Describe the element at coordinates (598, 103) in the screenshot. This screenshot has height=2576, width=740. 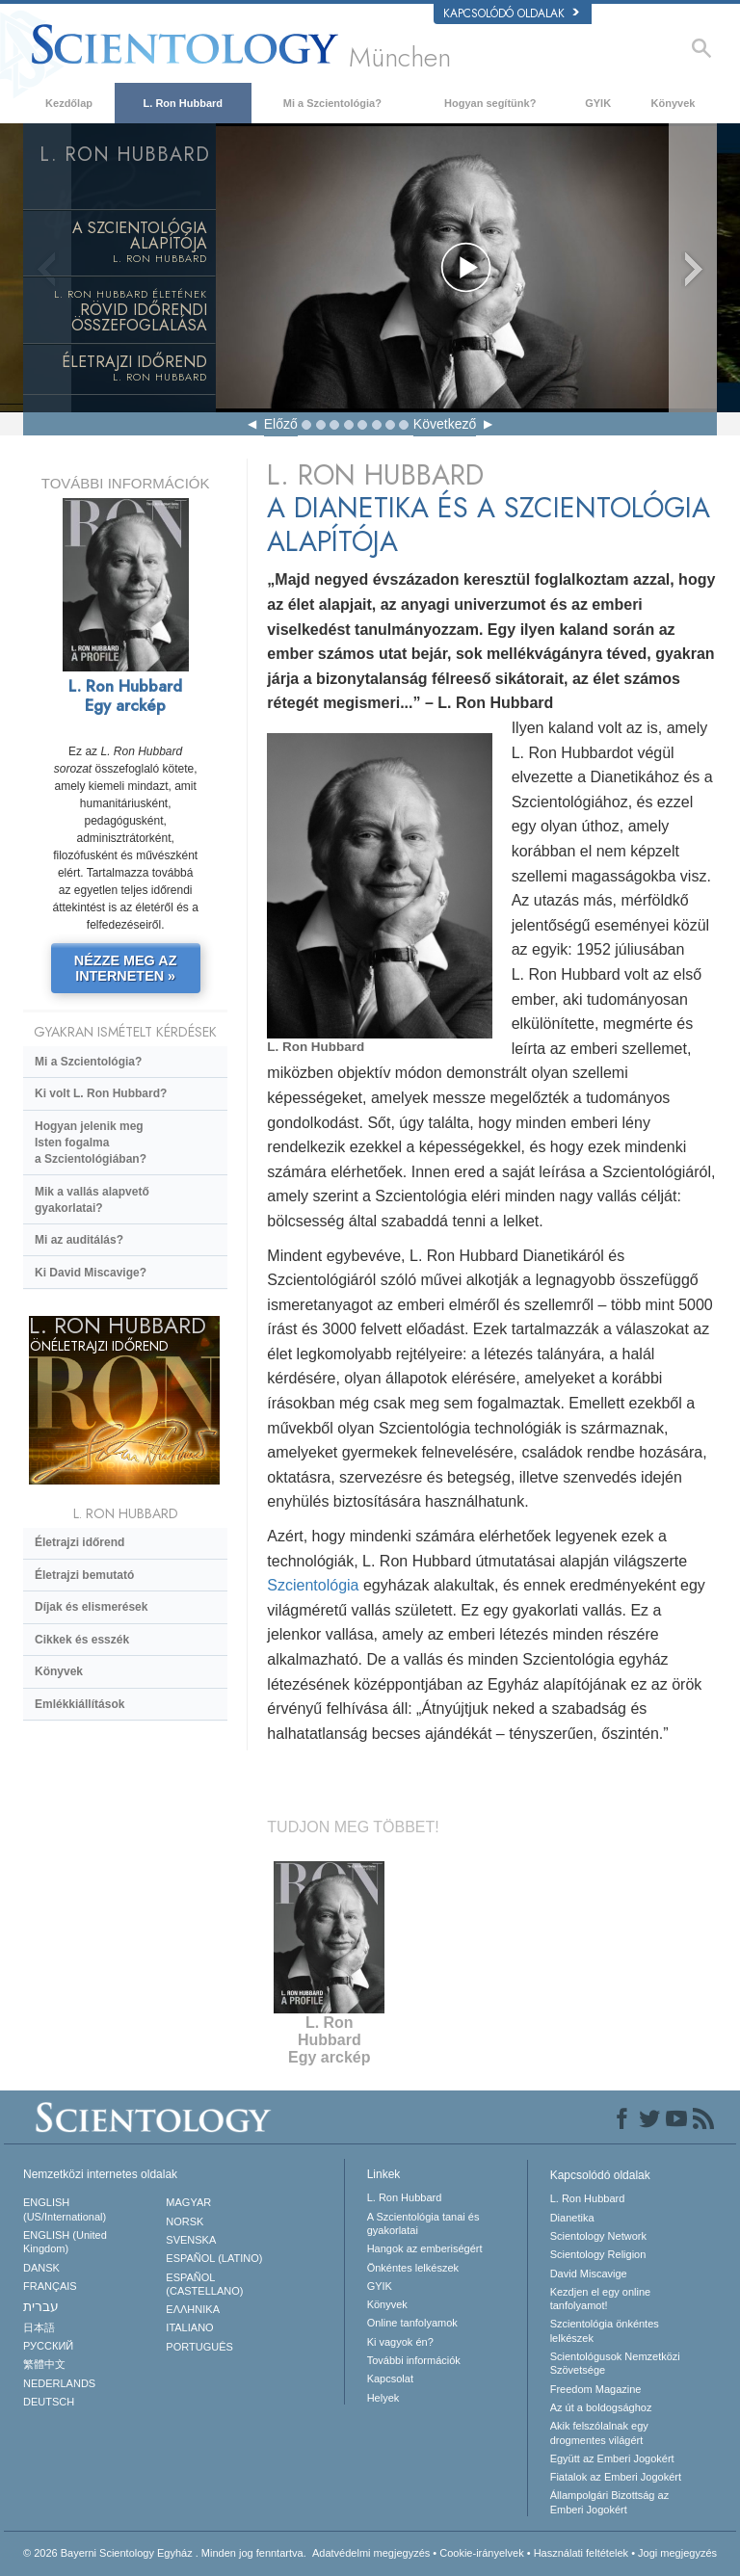
I see `GYIK` at that location.